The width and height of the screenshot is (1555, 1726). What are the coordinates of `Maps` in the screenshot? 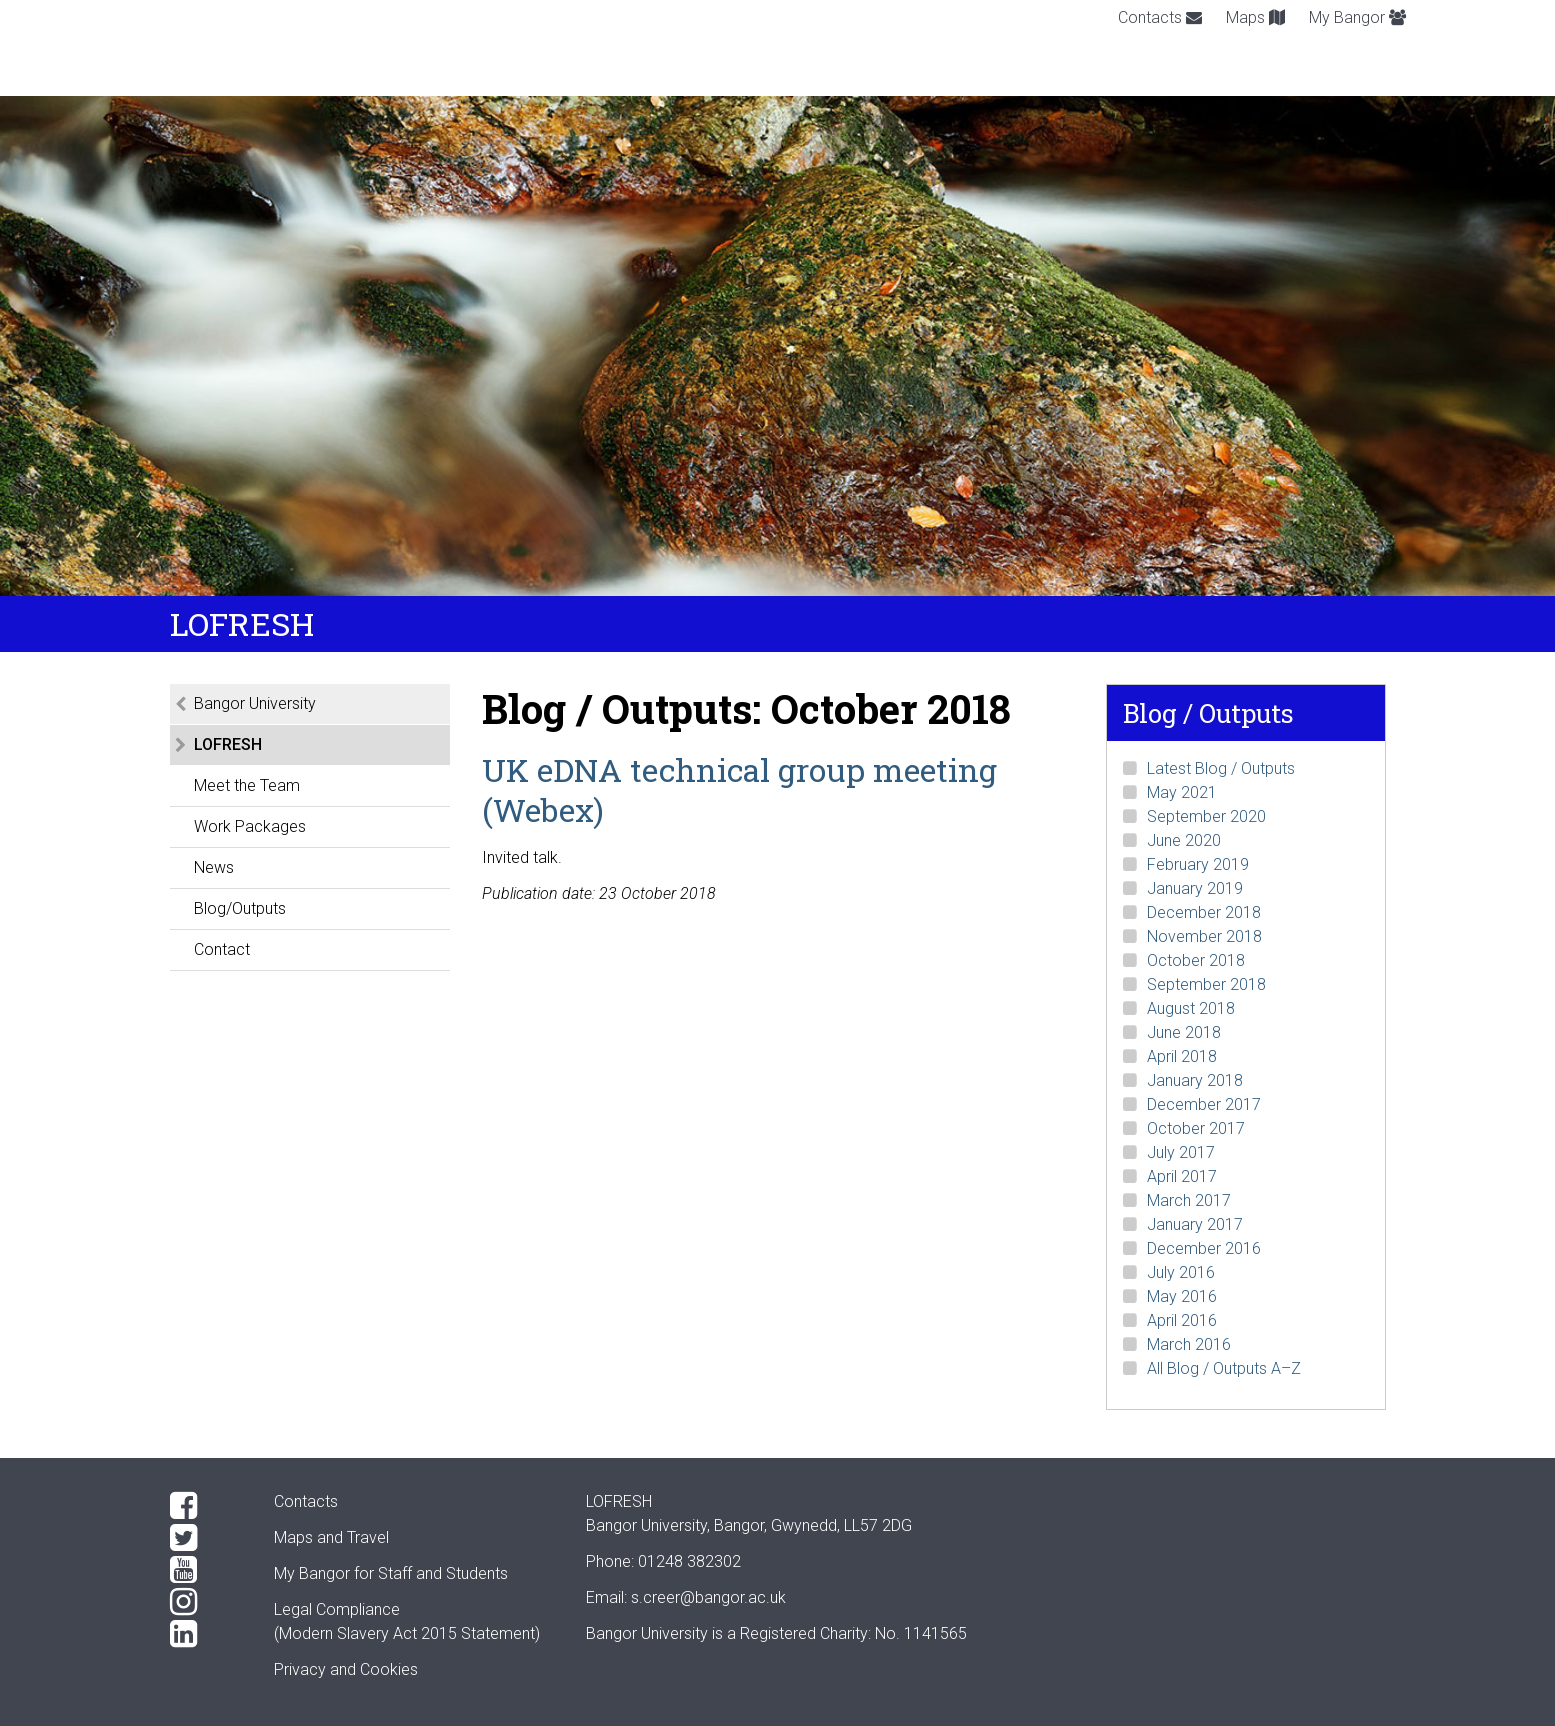 It's located at (1255, 17).